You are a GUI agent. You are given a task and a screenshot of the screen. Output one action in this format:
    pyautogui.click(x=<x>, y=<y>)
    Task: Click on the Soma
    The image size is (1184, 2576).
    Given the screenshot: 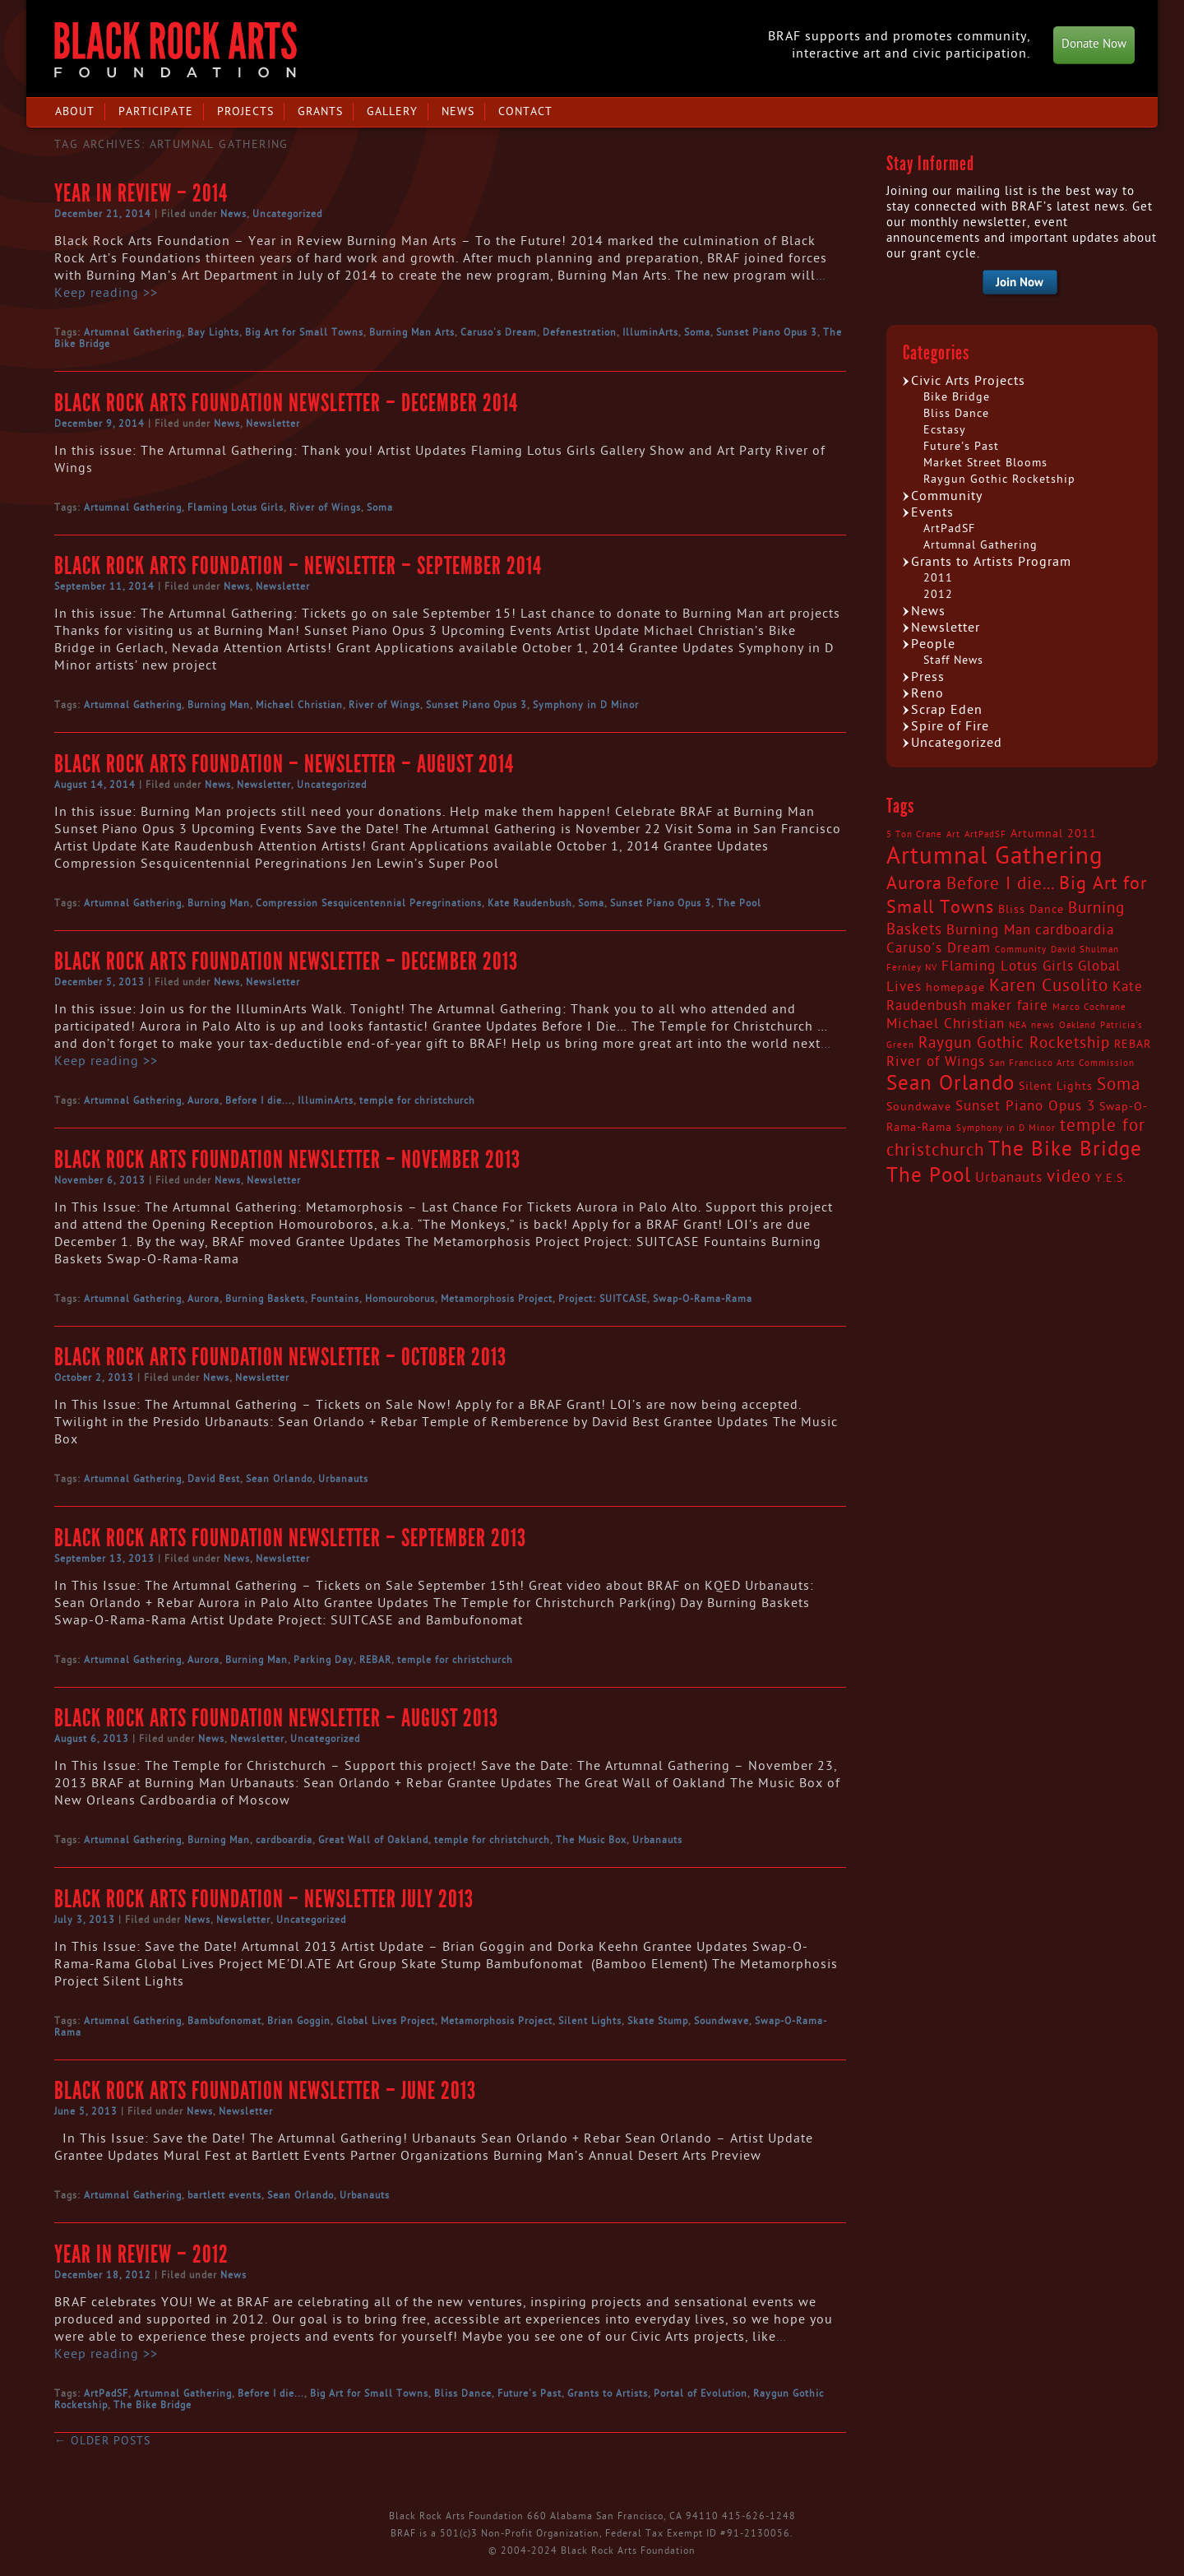 What is the action you would take?
    pyautogui.click(x=697, y=332)
    